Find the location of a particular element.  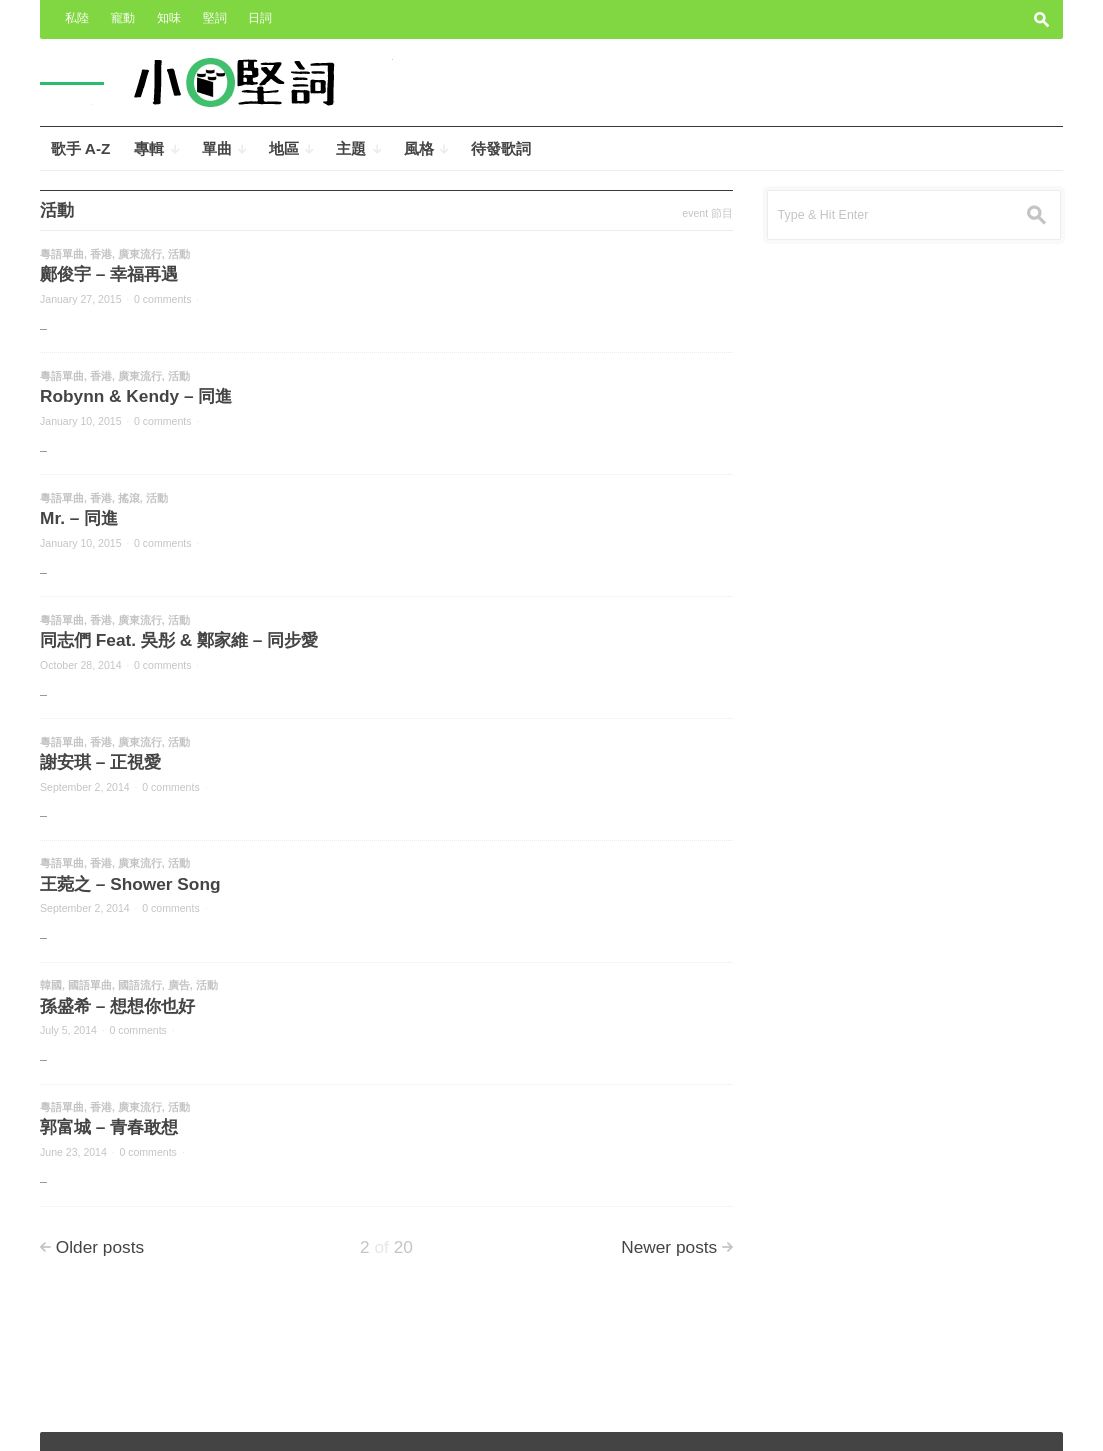

0 comments is located at coordinates (162, 299).